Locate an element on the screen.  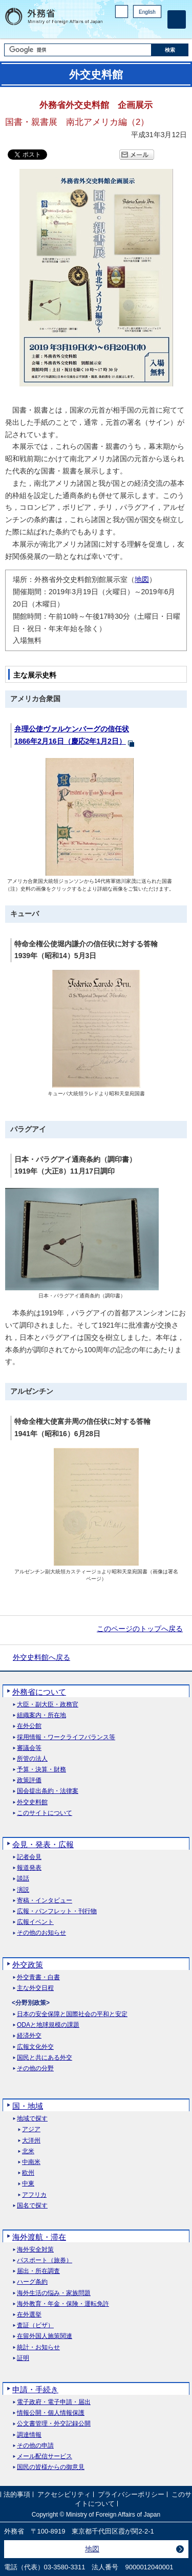
外交史料館 is located at coordinates (32, 1802).